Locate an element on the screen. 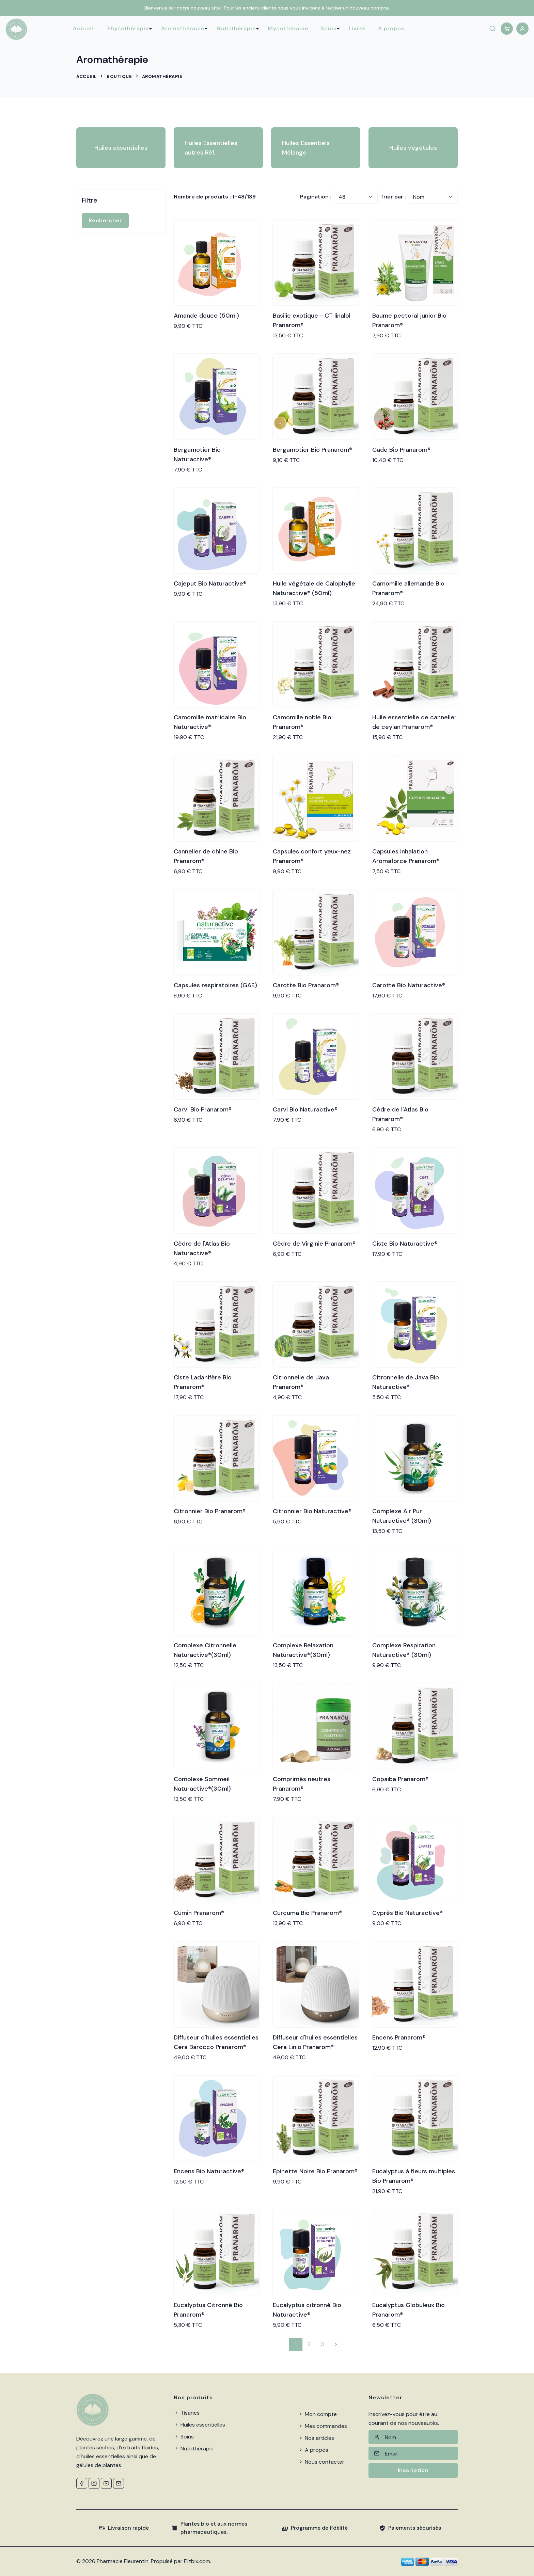 The width and height of the screenshot is (534, 2576). Nous contacter is located at coordinates (321, 2461).